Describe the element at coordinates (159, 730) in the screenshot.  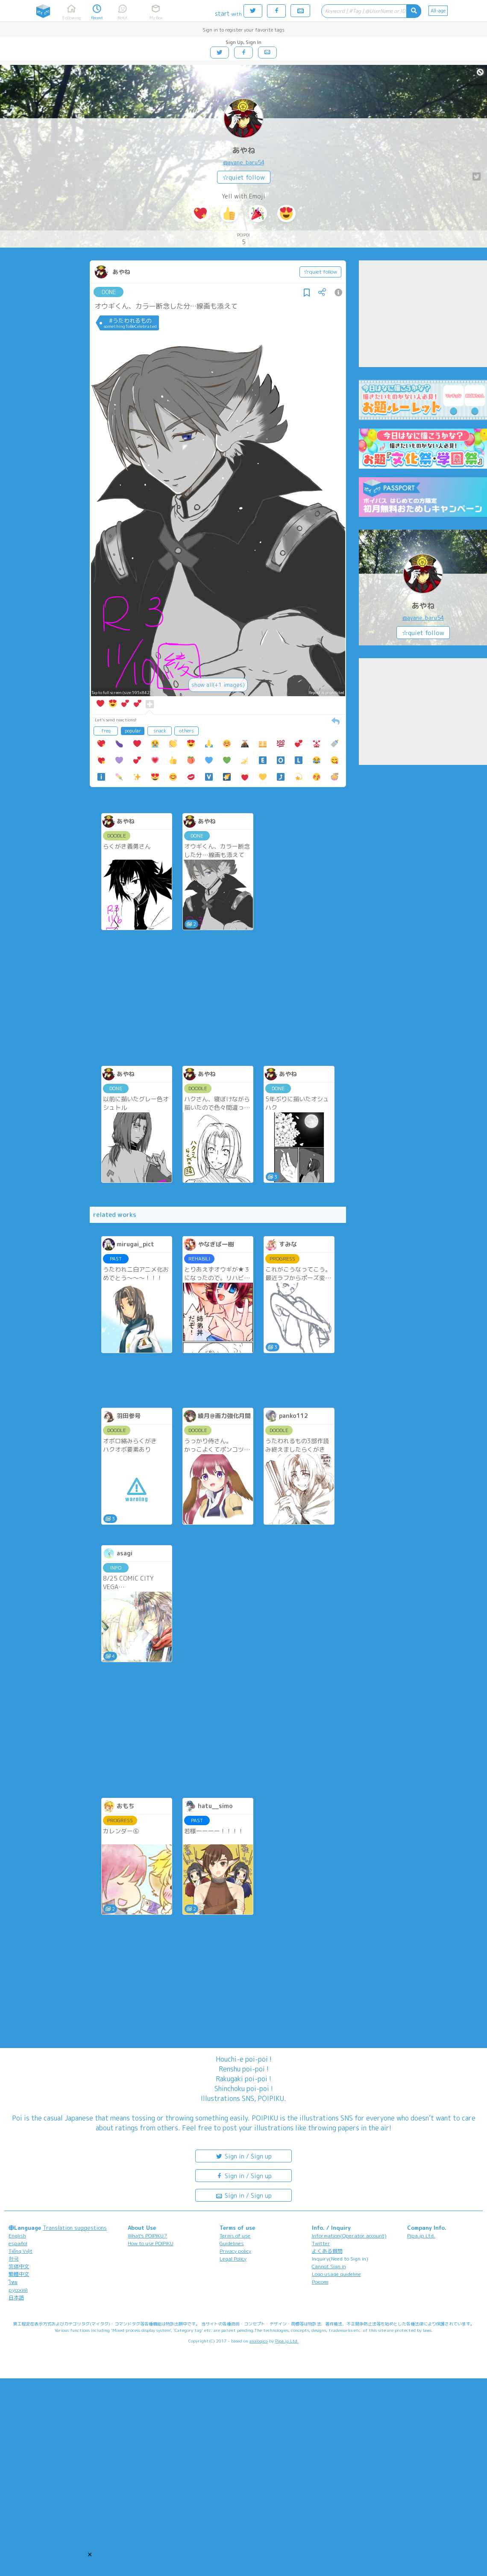
I see `snack` at that location.